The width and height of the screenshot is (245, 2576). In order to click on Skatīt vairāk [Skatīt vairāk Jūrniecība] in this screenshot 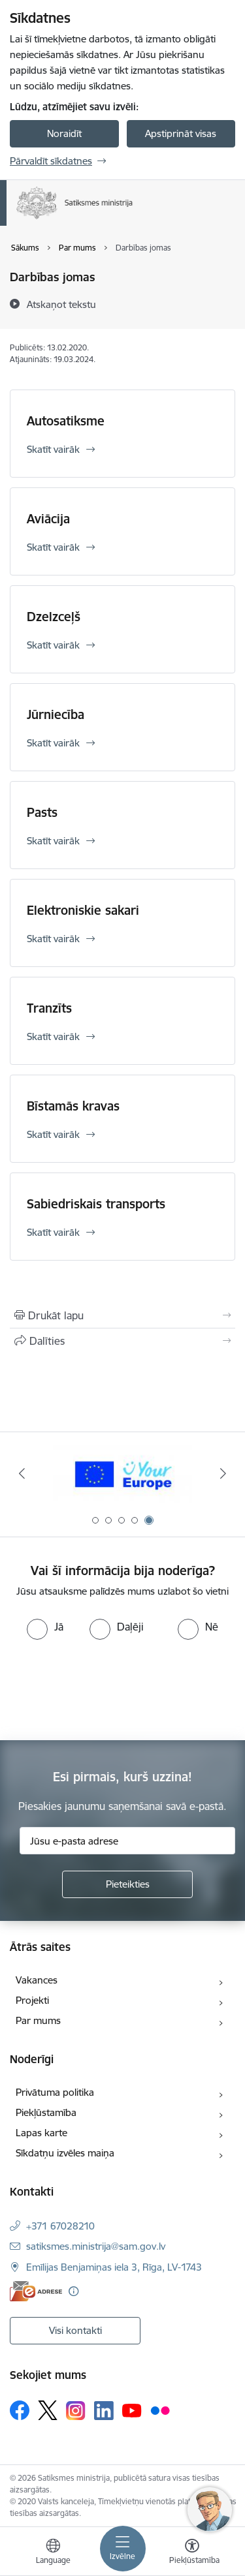, I will do `click(53, 743)`.